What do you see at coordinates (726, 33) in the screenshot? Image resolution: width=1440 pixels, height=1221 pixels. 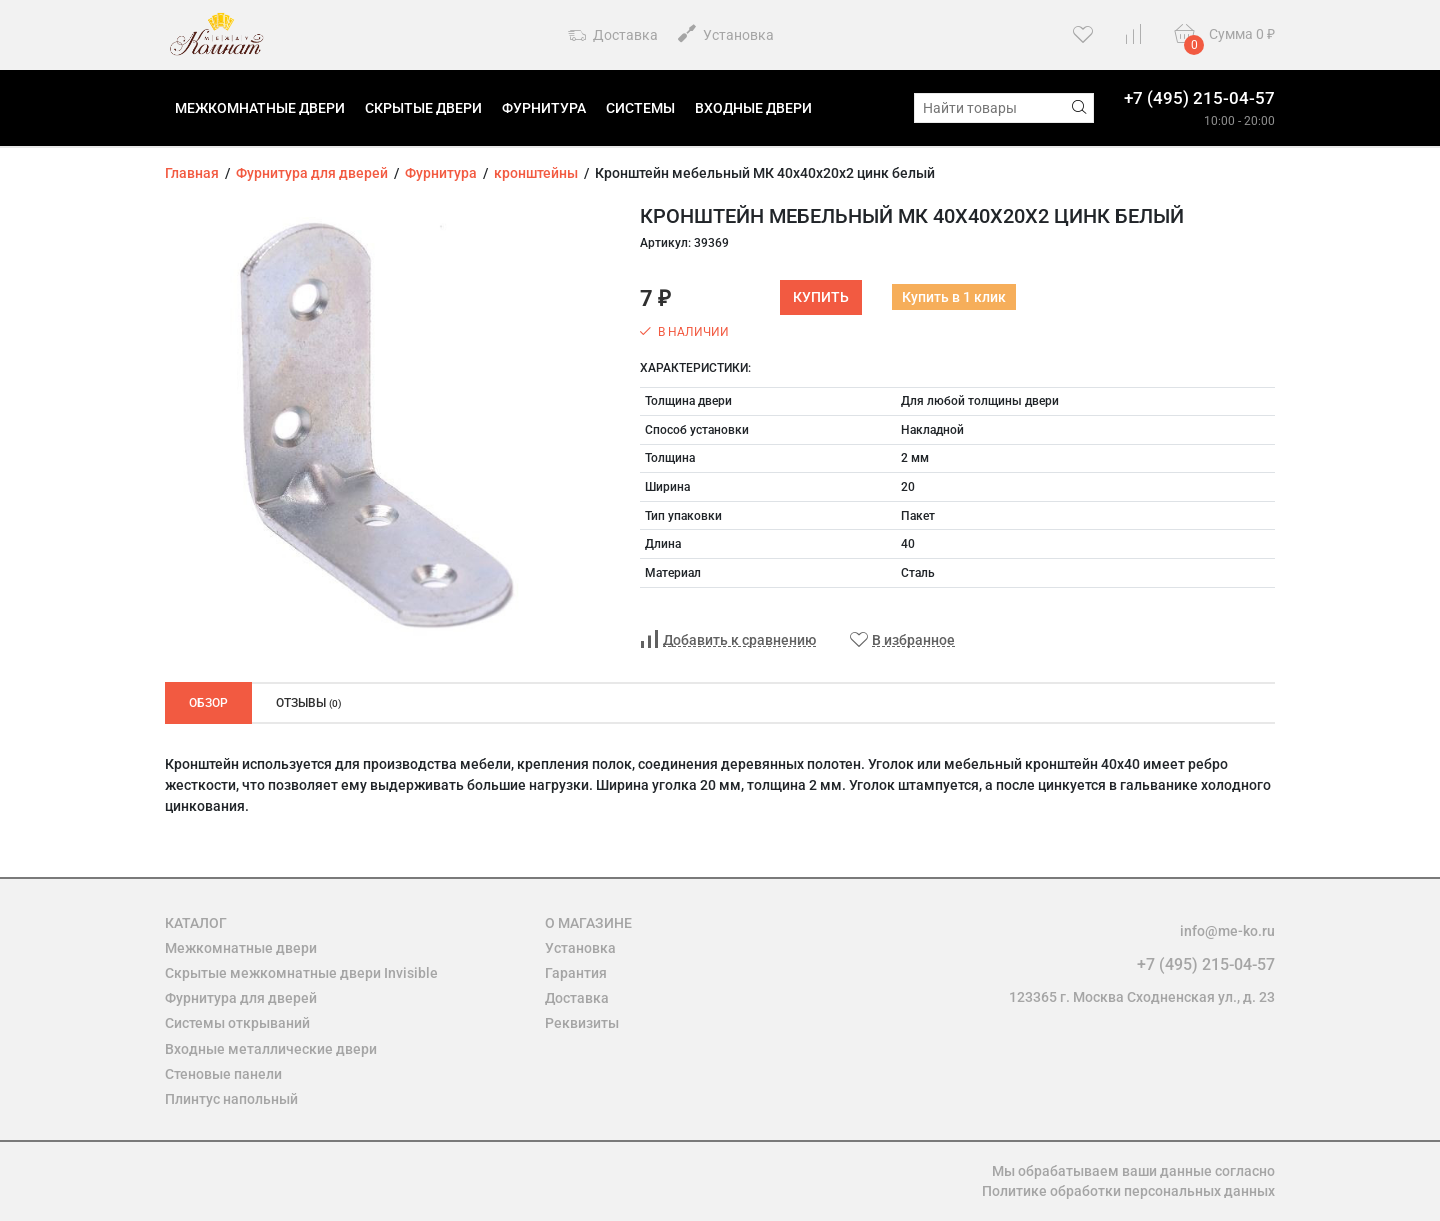 I see `Установка` at bounding box center [726, 33].